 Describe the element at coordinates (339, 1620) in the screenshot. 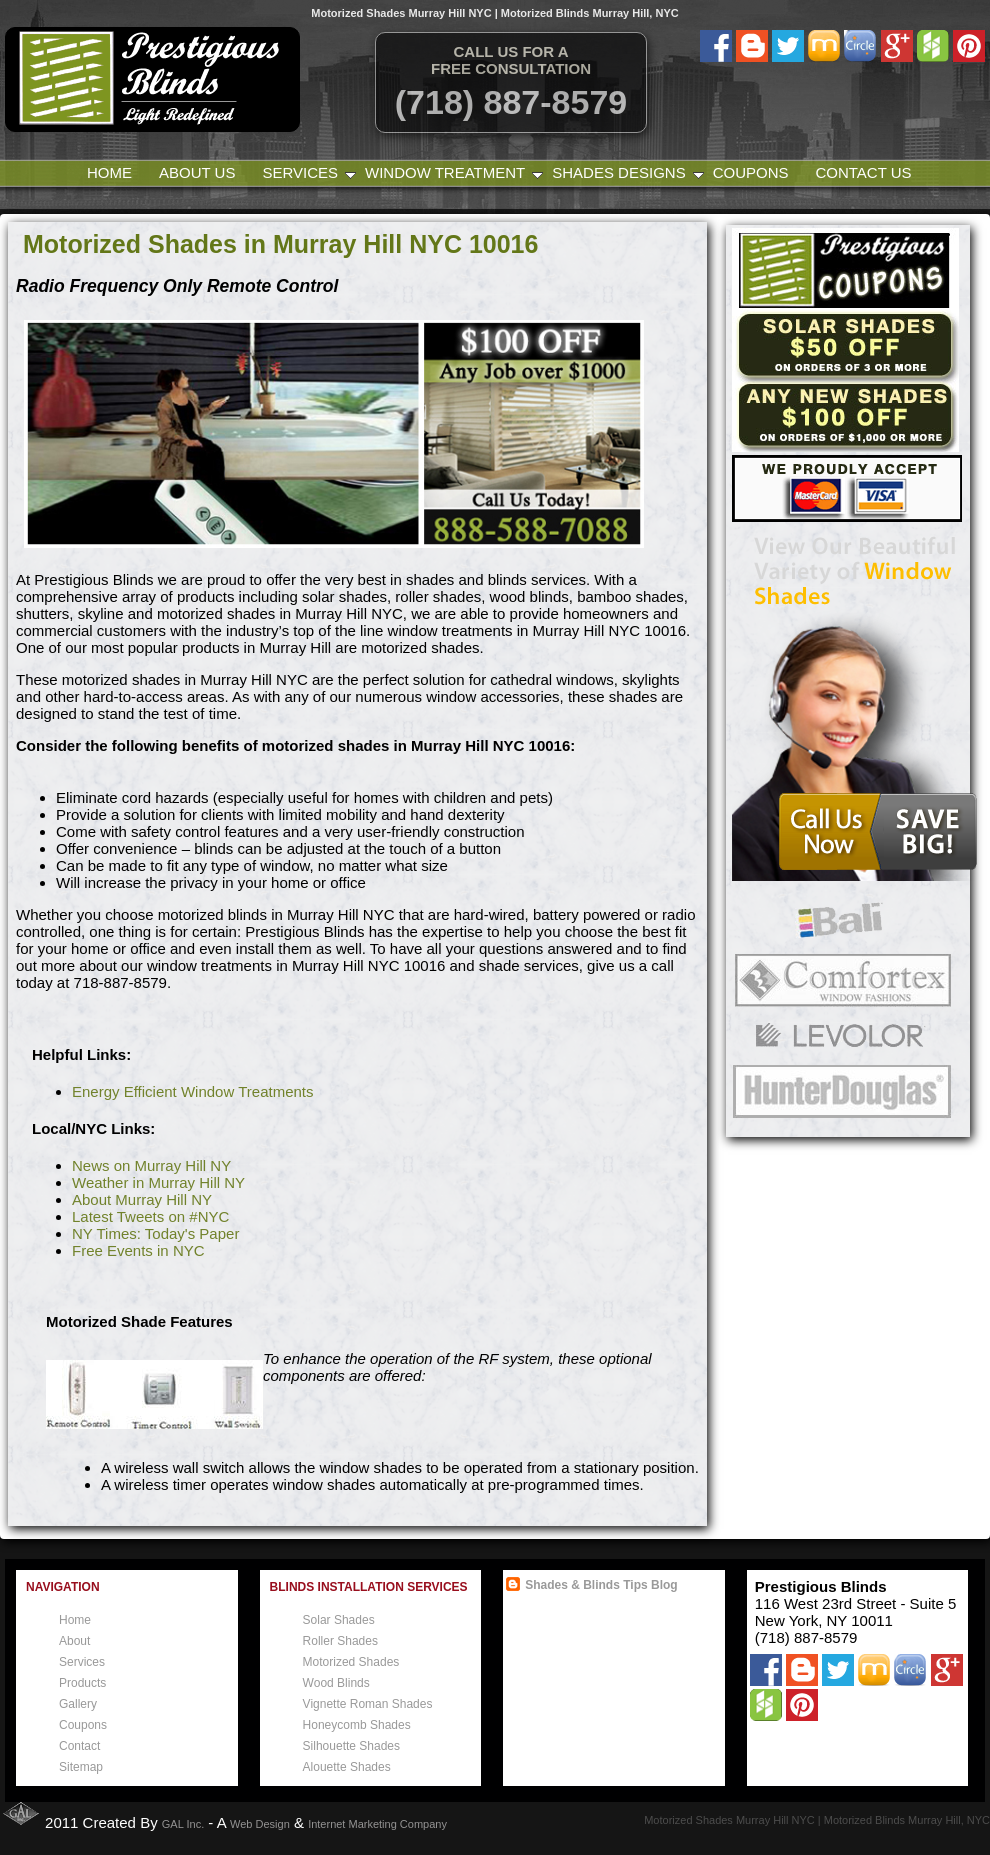

I see `Solar Shades` at that location.